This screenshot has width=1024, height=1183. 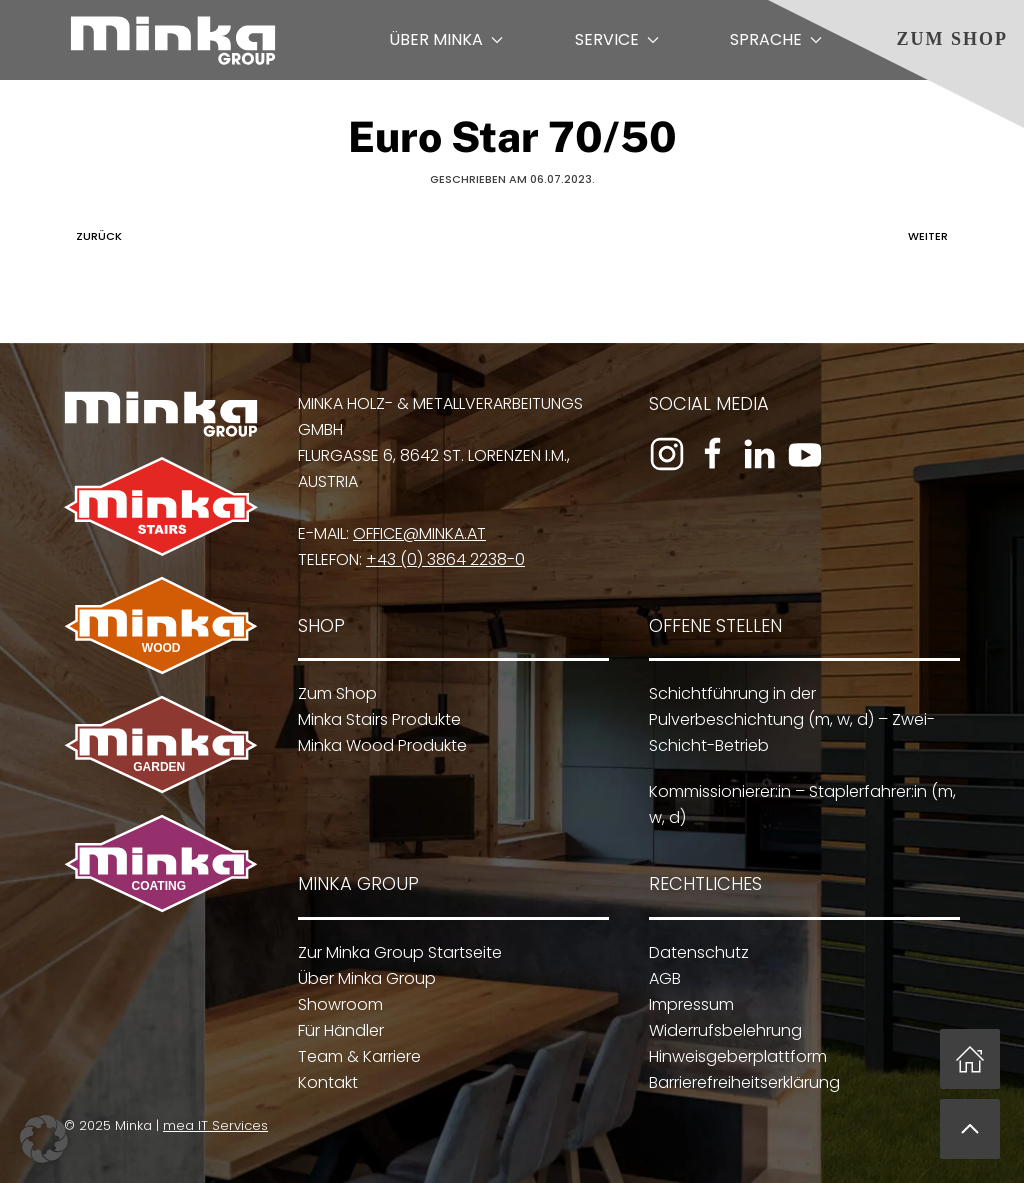 What do you see at coordinates (337, 1030) in the screenshot?
I see `Für Händler` at bounding box center [337, 1030].